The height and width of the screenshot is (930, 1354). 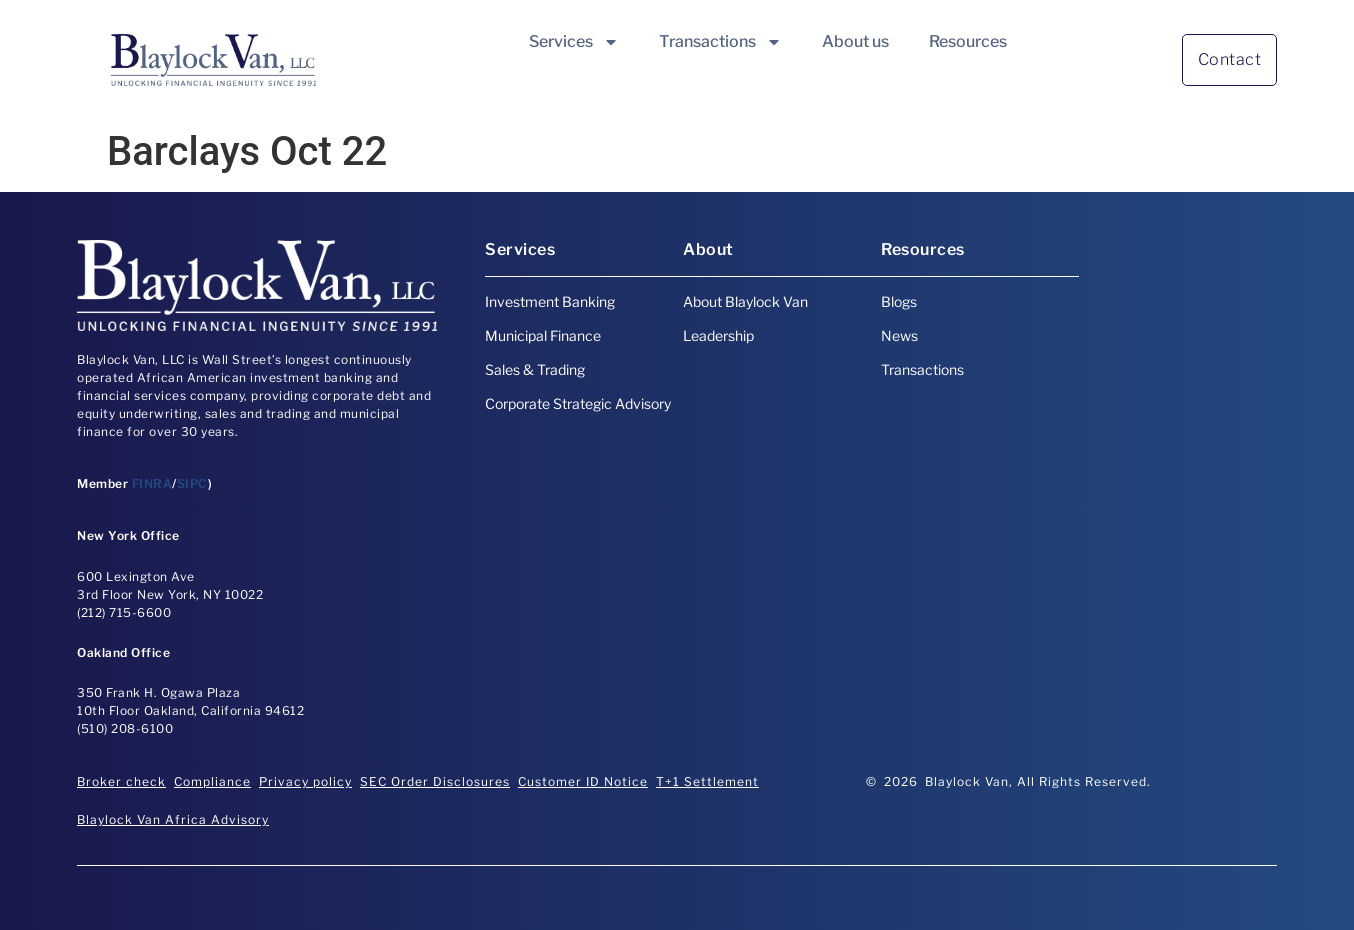 What do you see at coordinates (855, 41) in the screenshot?
I see `About us` at bounding box center [855, 41].